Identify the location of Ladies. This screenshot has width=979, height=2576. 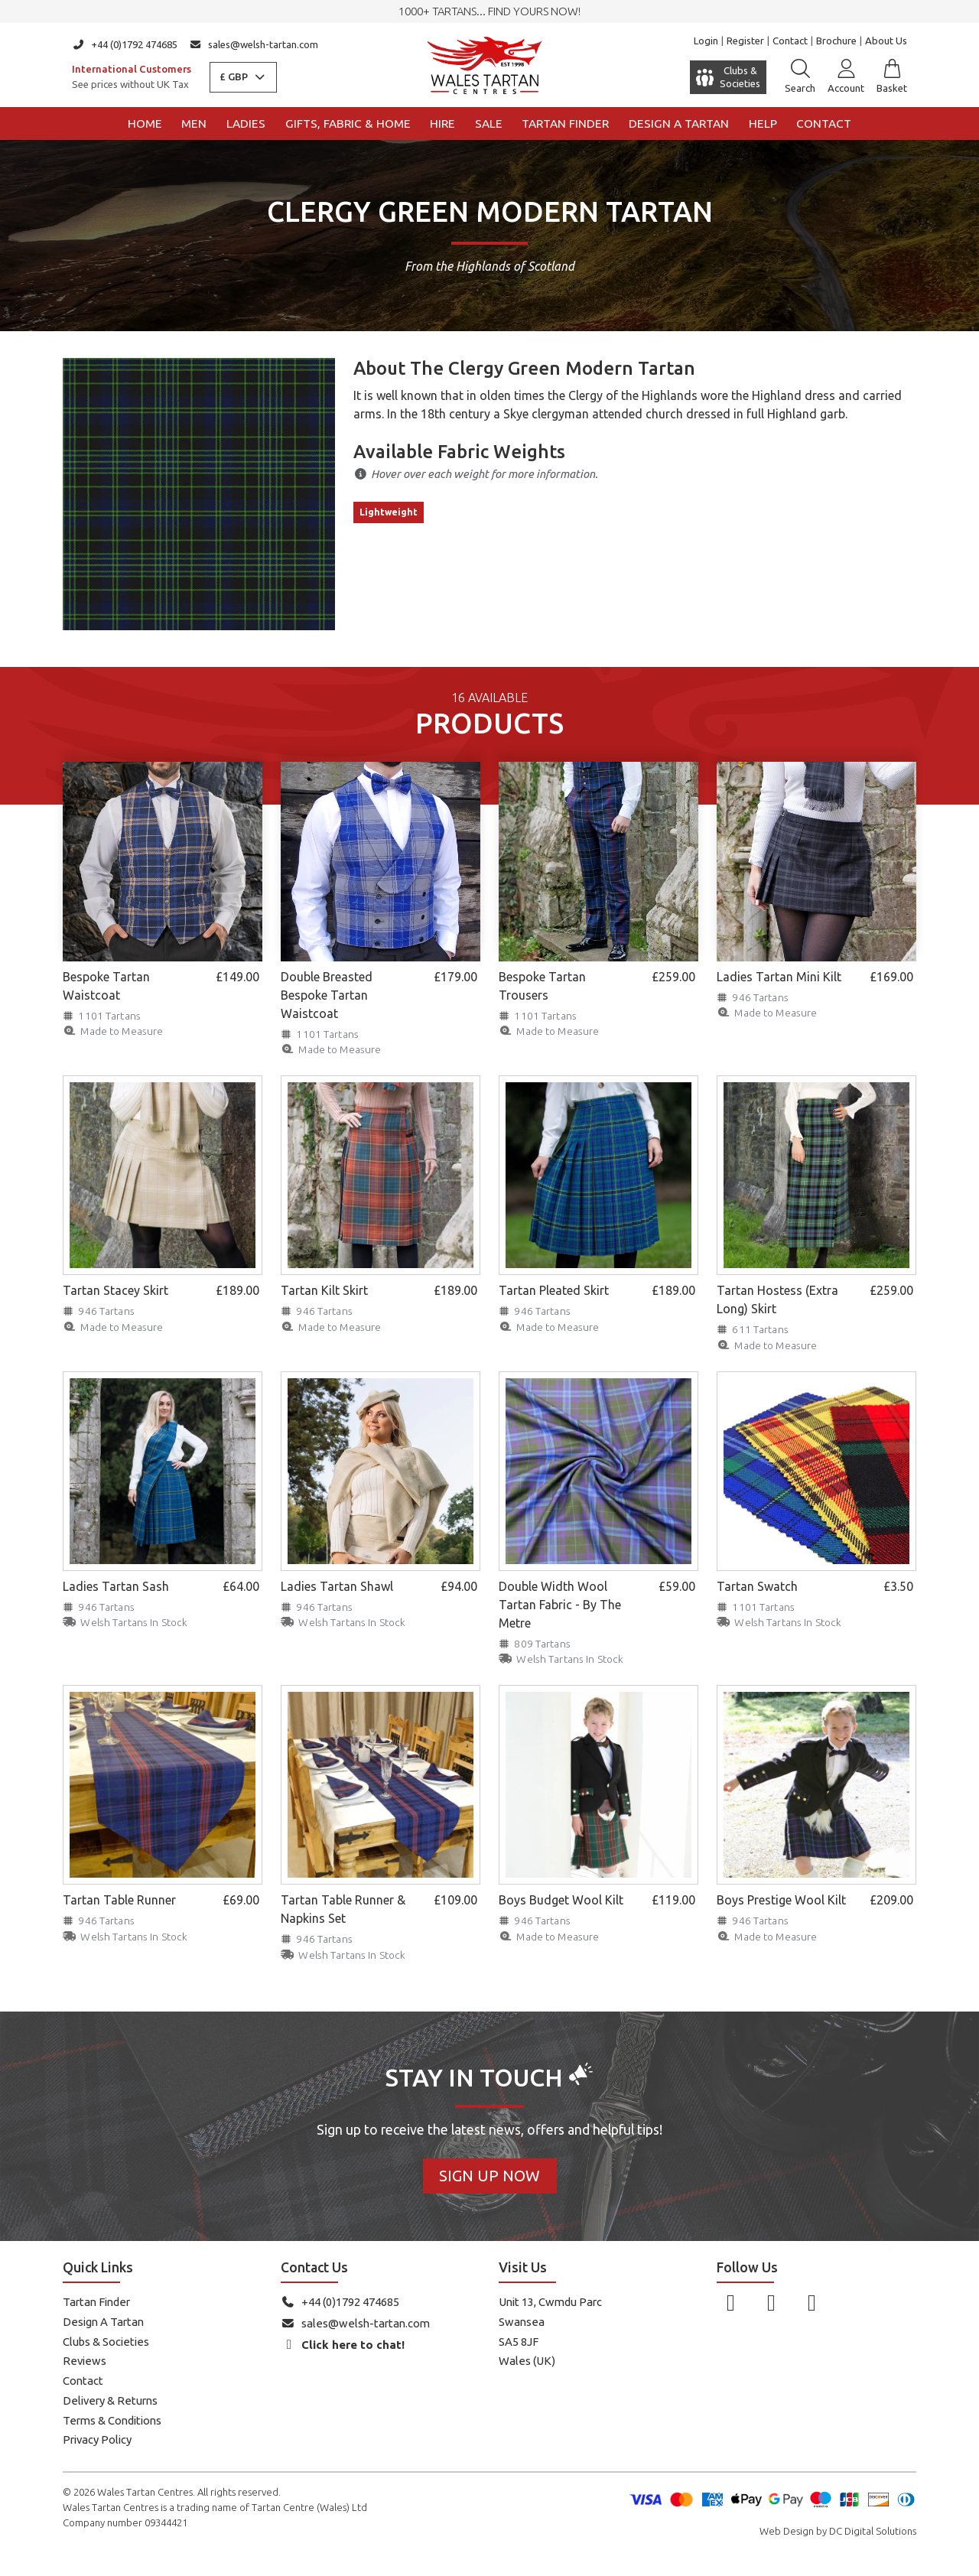
(245, 123).